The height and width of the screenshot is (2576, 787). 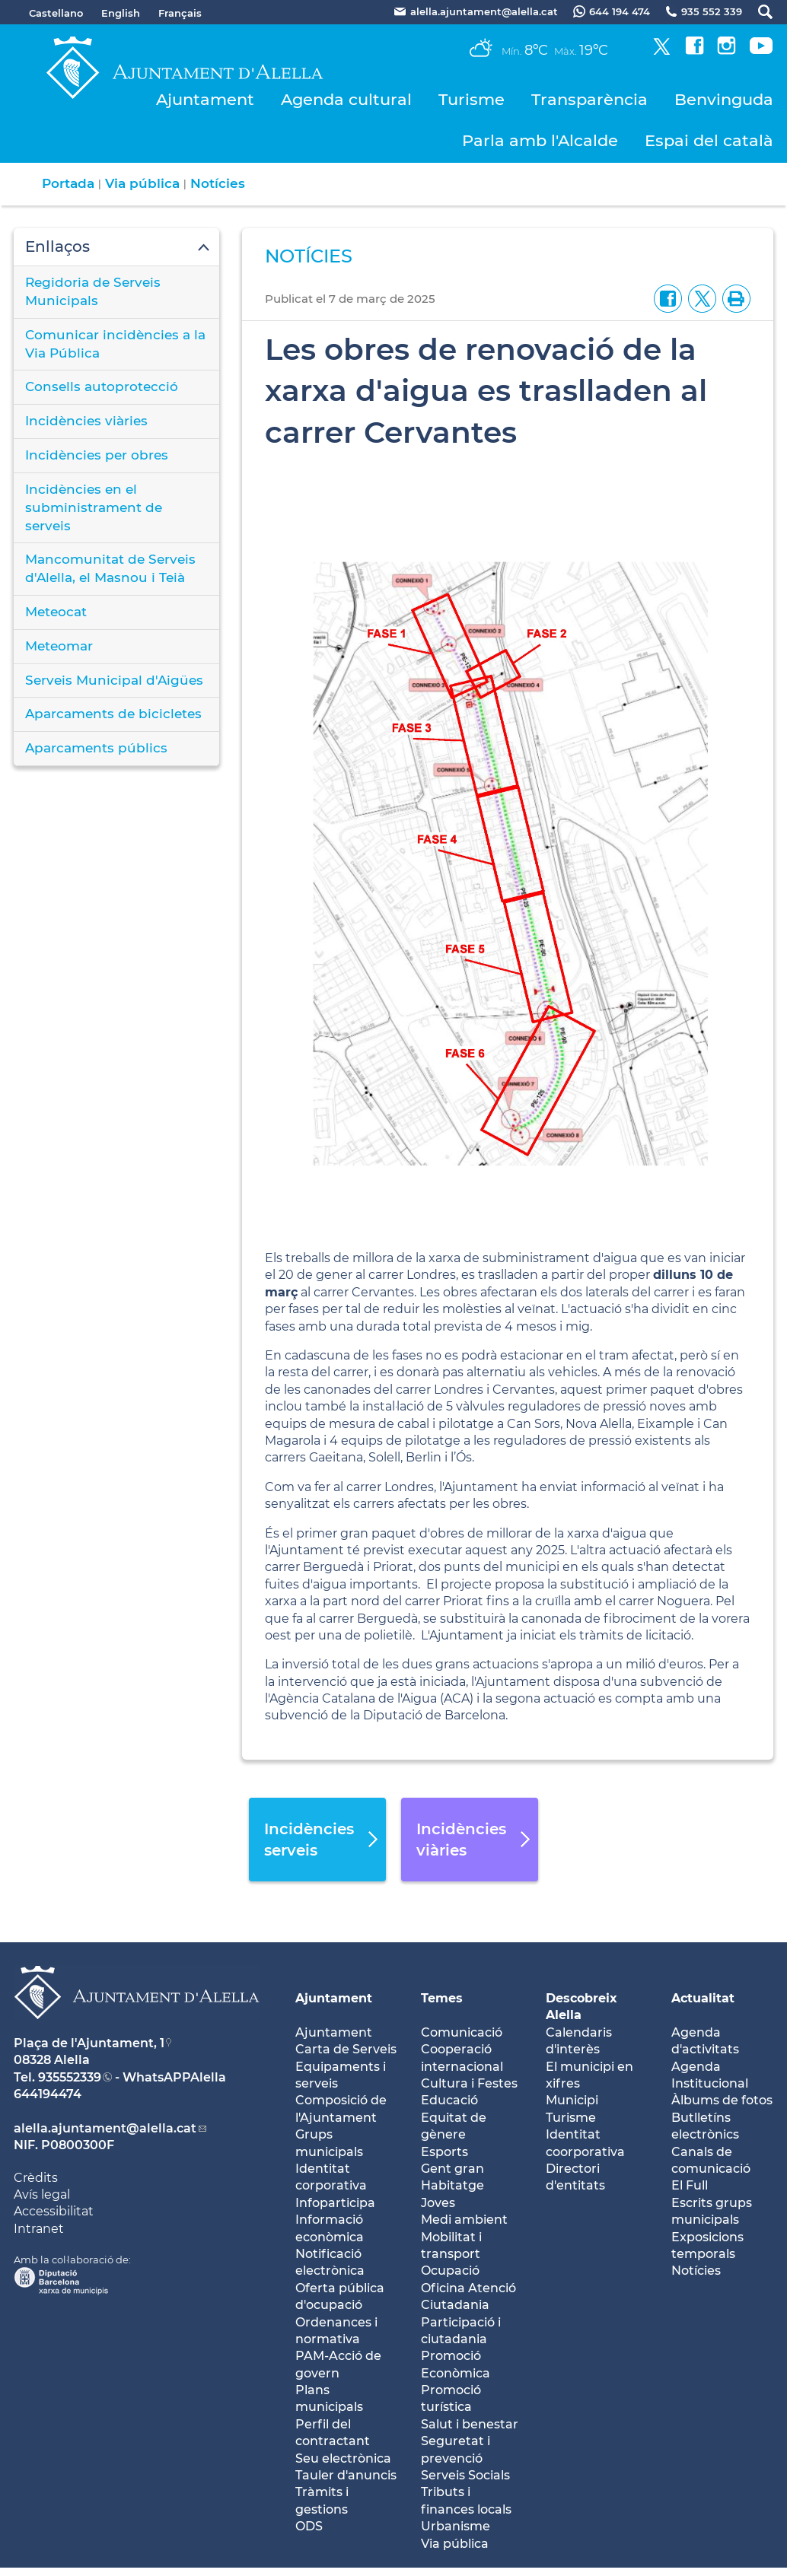 I want to click on Aparcaments de bicicletes, so click(x=113, y=713).